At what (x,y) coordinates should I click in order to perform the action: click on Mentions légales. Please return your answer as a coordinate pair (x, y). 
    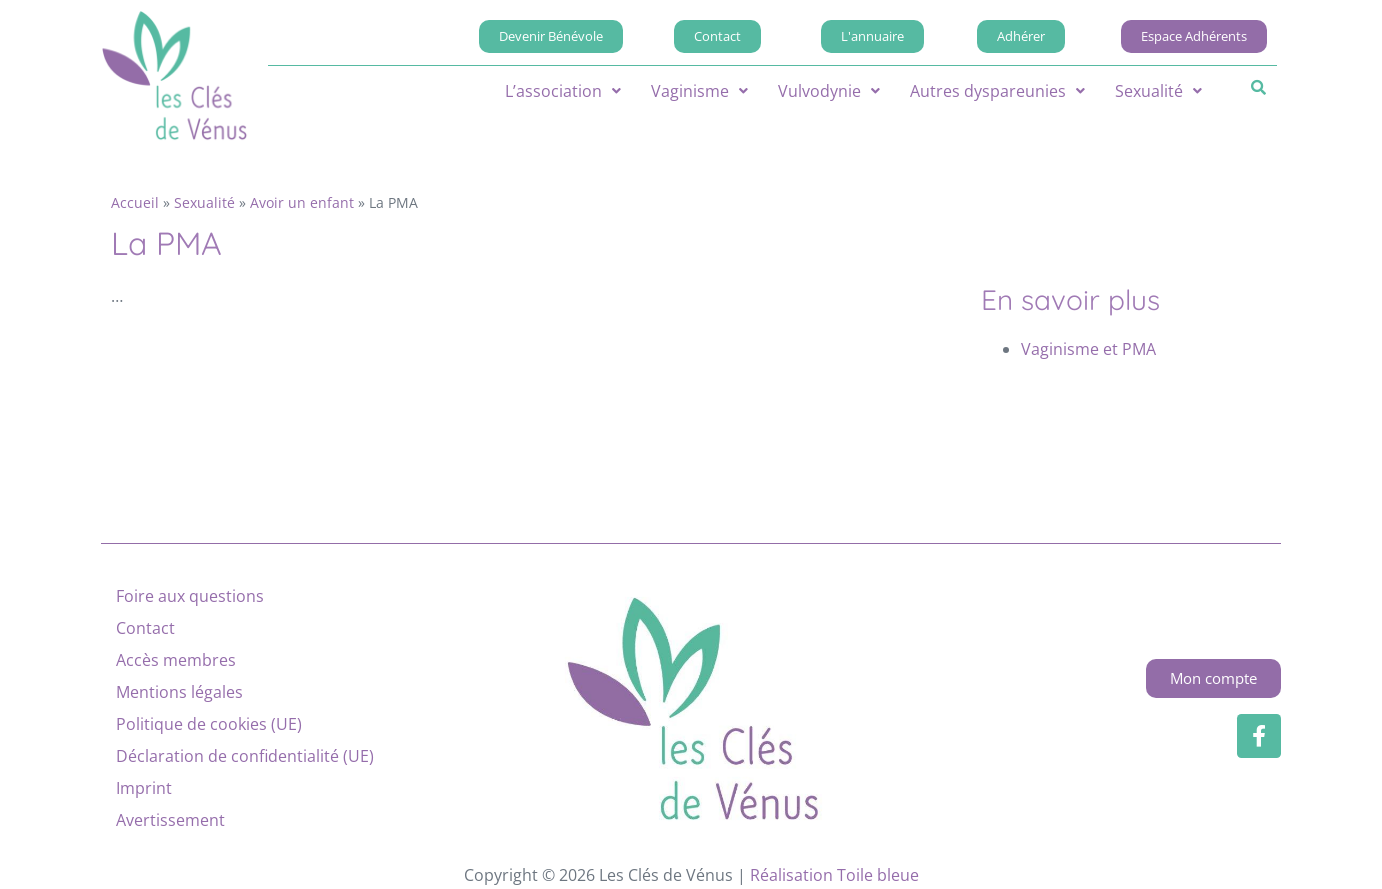
    Looking at the image, I should click on (179, 692).